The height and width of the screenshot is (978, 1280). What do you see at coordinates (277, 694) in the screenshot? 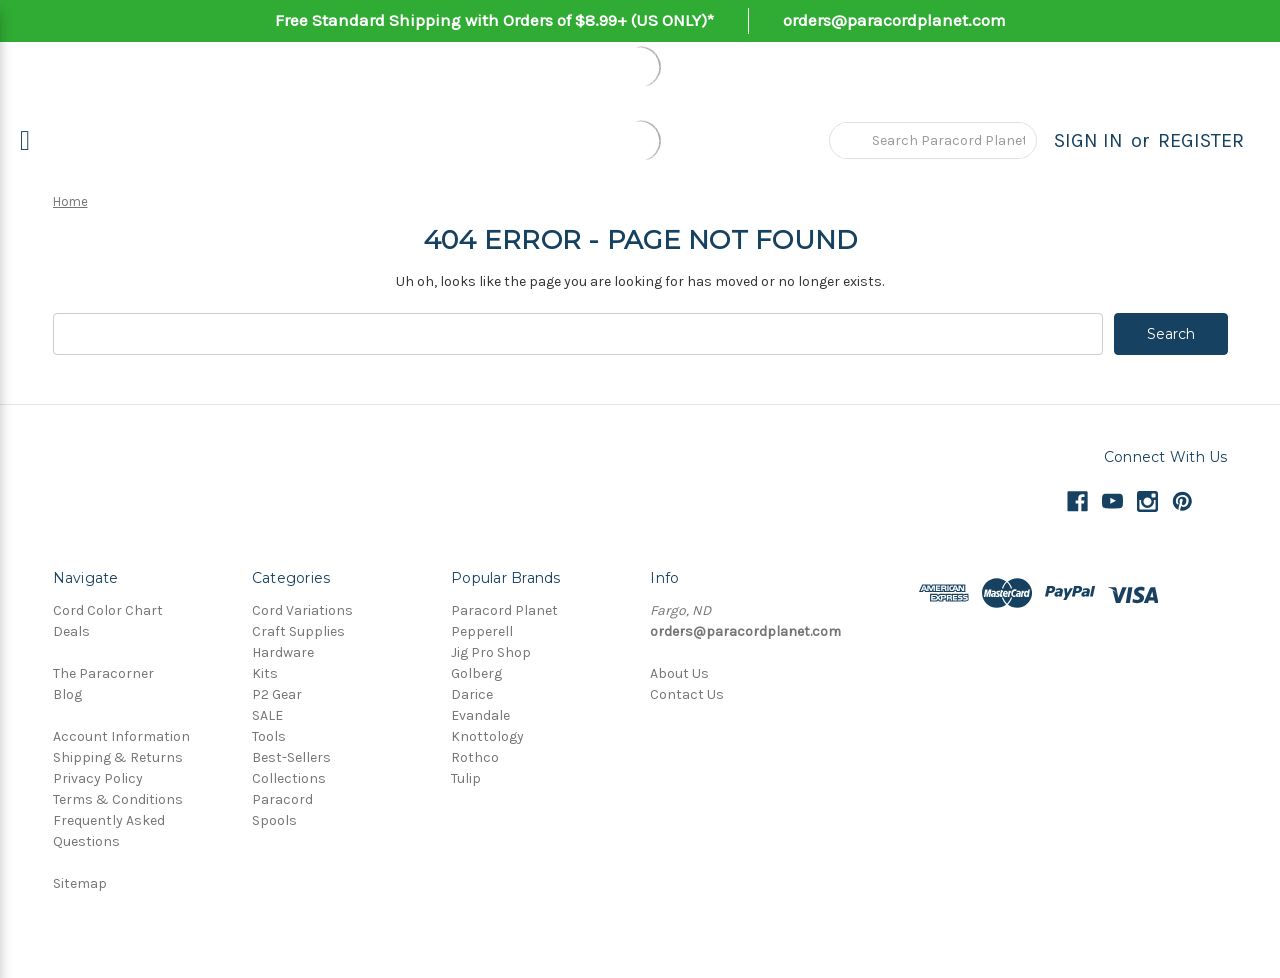
I see `P2 Gear` at bounding box center [277, 694].